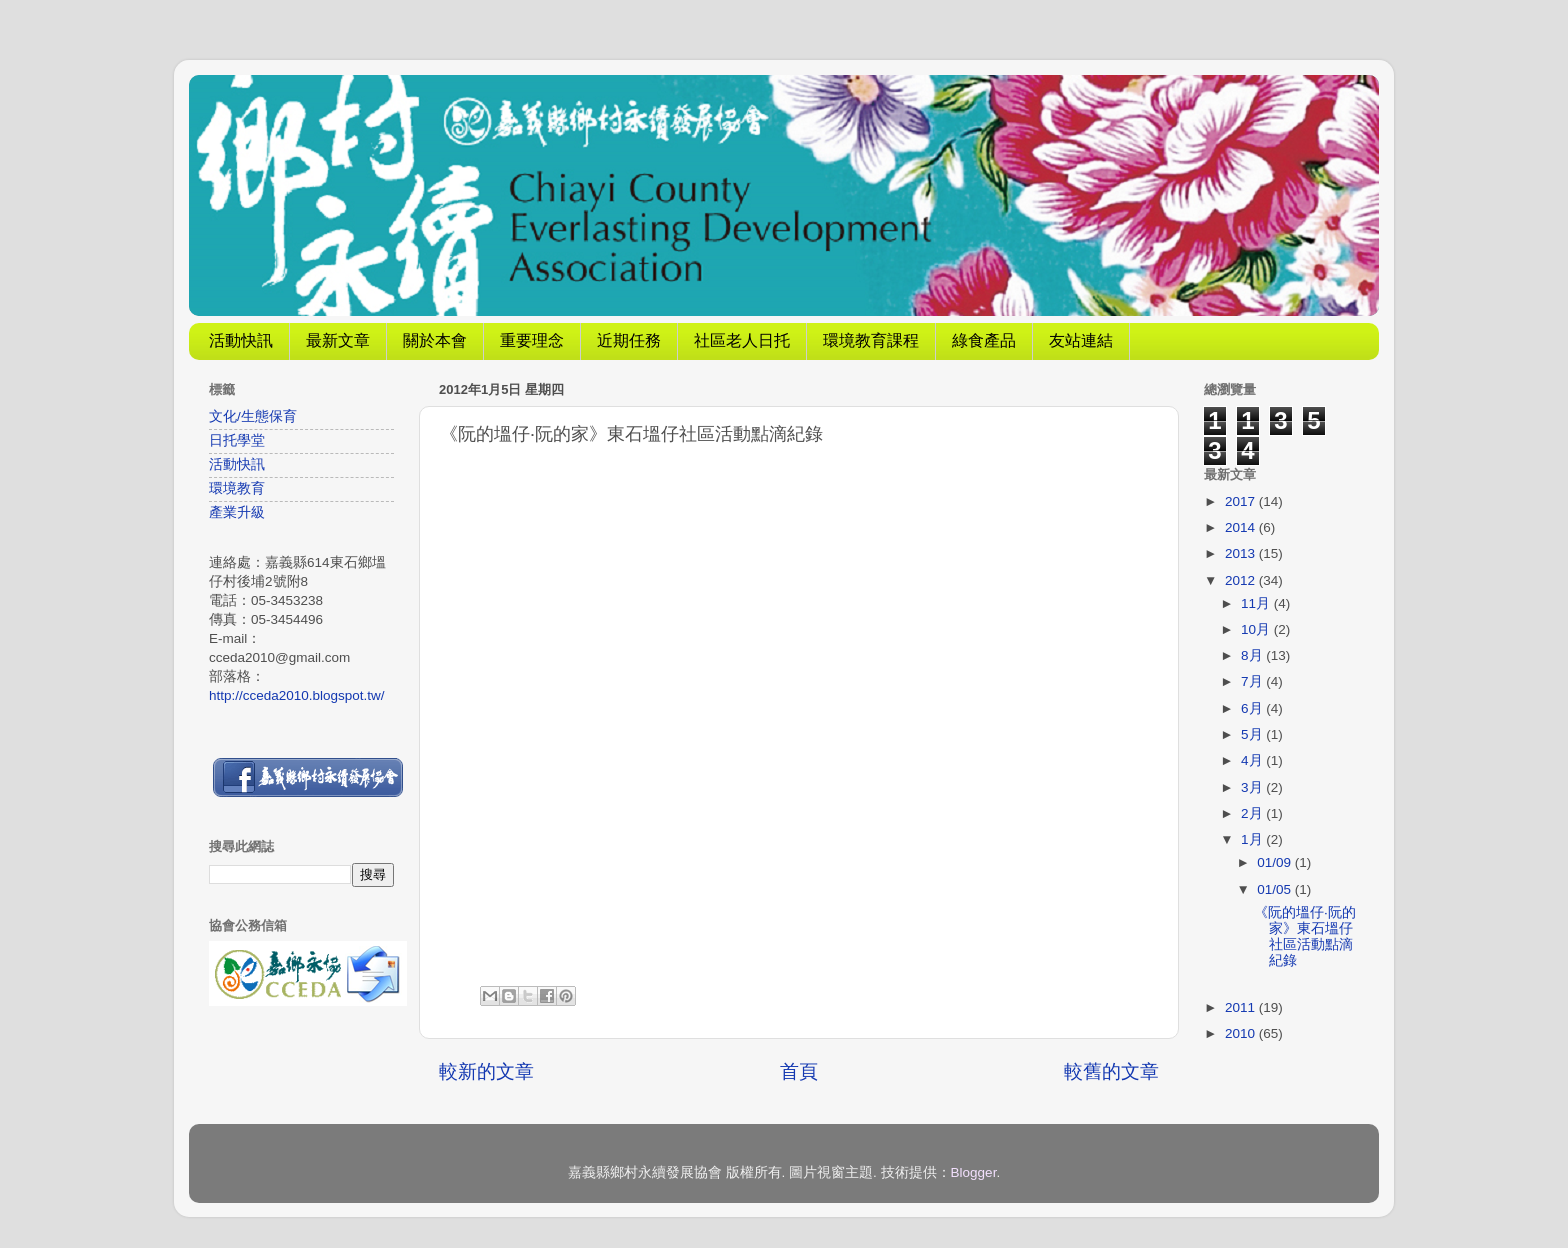  What do you see at coordinates (241, 340) in the screenshot?
I see `活動快訊` at bounding box center [241, 340].